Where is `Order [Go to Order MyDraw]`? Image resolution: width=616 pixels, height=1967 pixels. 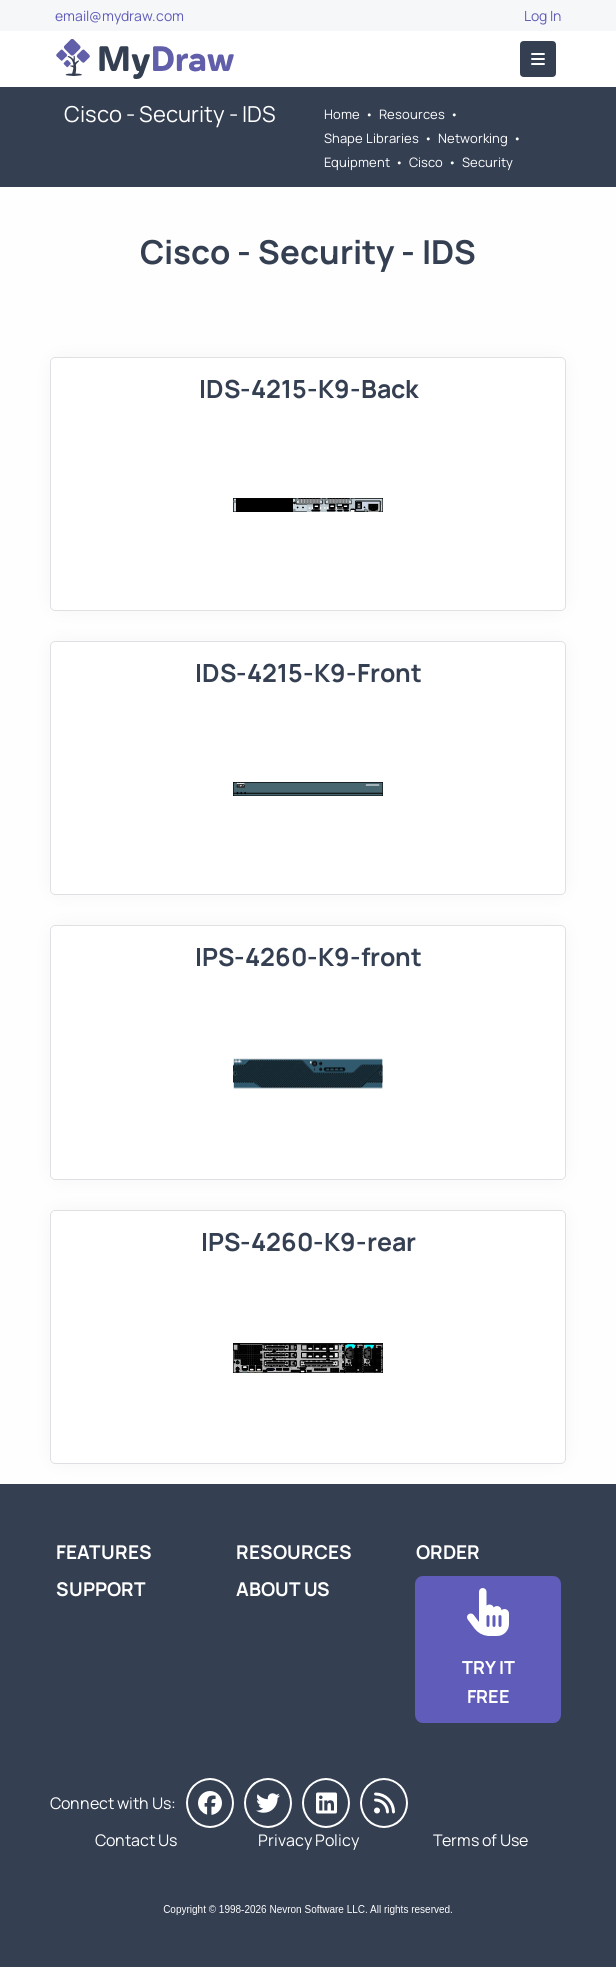
Order [Go to Order MyDraw] is located at coordinates (448, 1552).